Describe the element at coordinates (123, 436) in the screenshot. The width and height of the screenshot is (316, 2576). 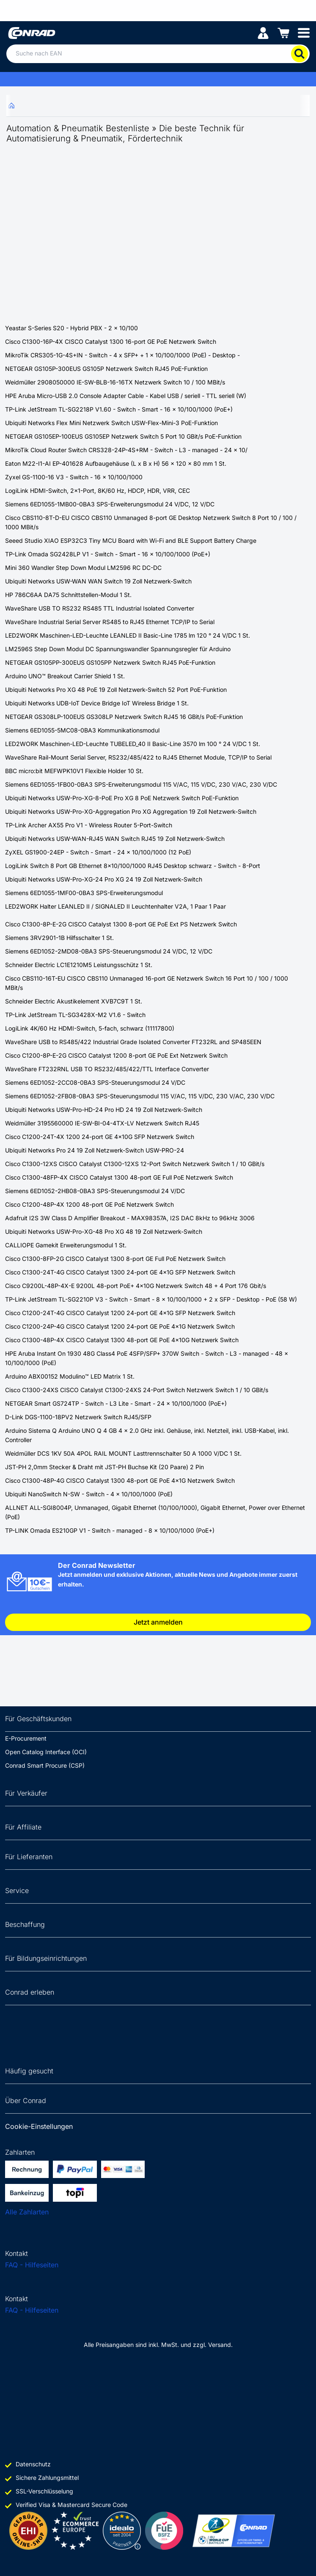
I see `NETGEAR GS105EP-100EUS GS105EP Netzwerk Switch 5 Port 10 GBit/s PoE-Funktion` at that location.